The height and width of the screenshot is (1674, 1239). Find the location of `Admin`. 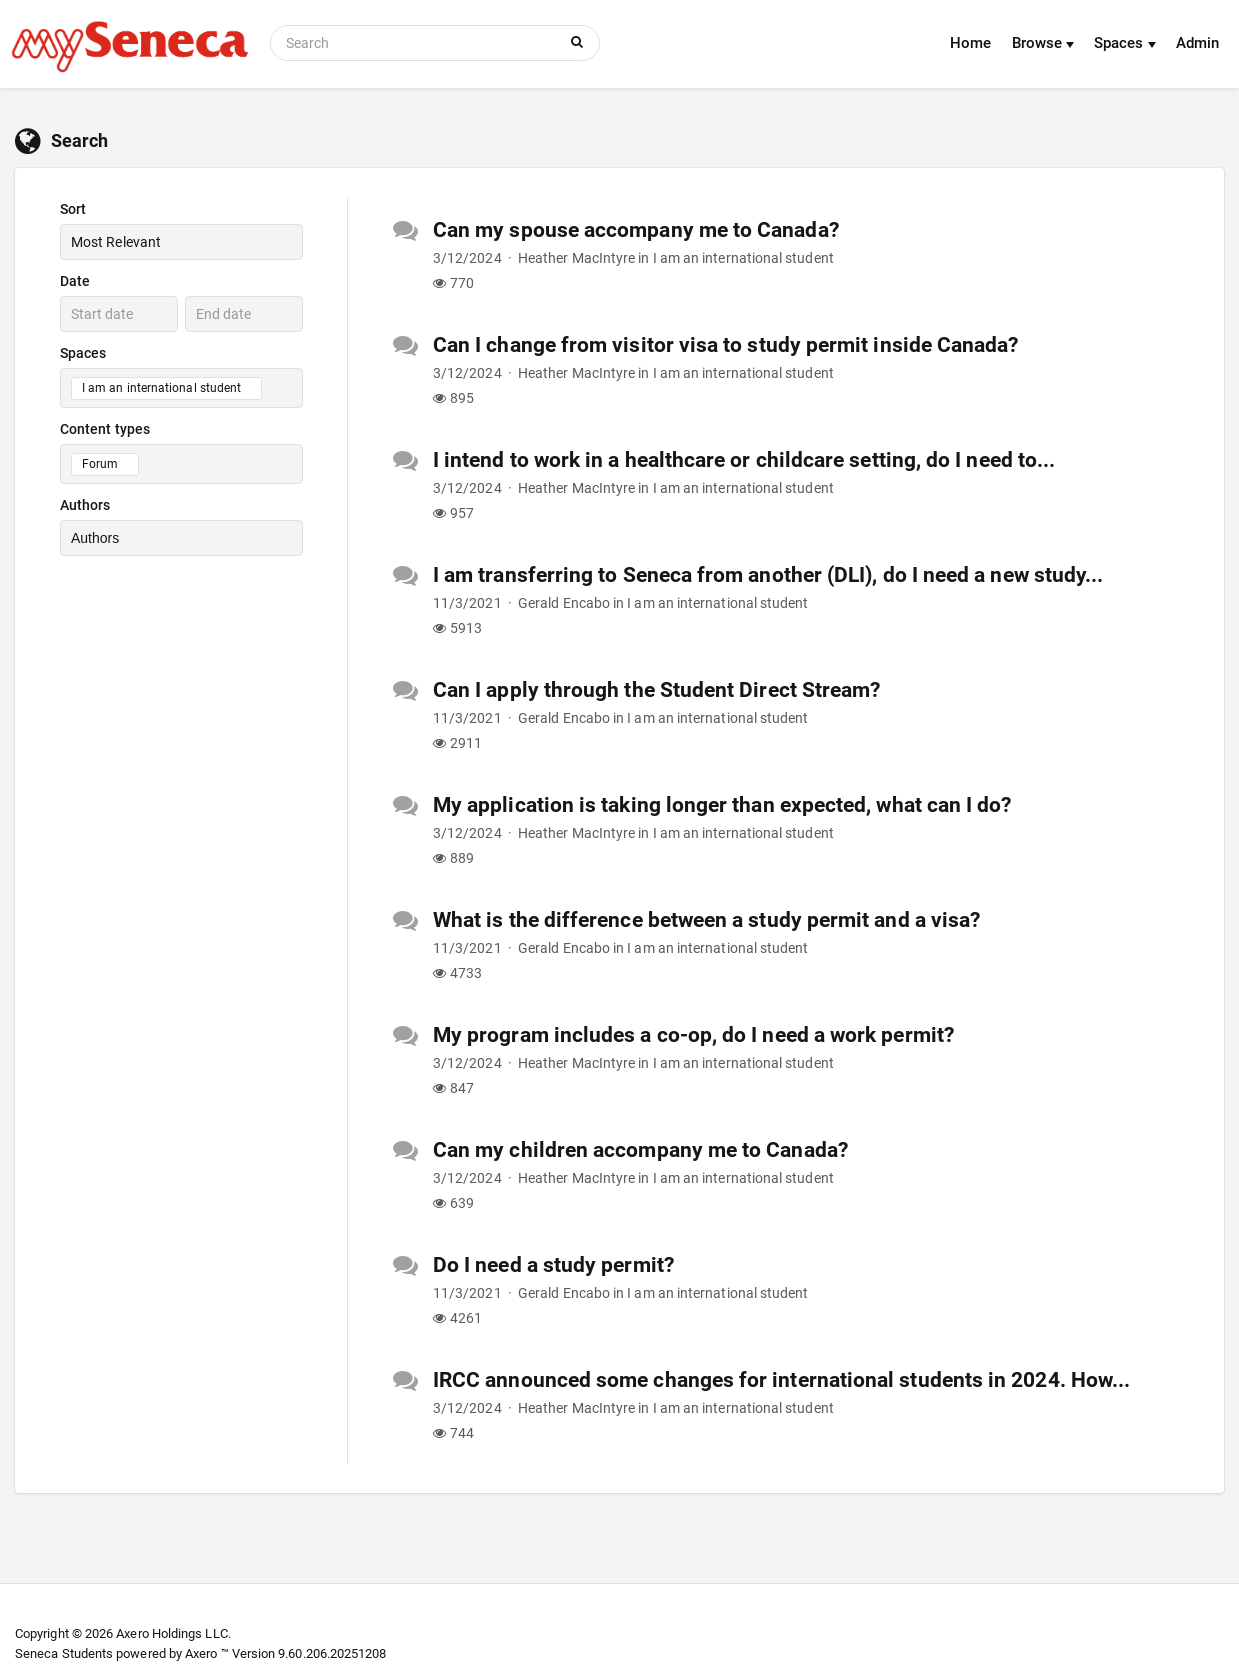

Admin is located at coordinates (1197, 43).